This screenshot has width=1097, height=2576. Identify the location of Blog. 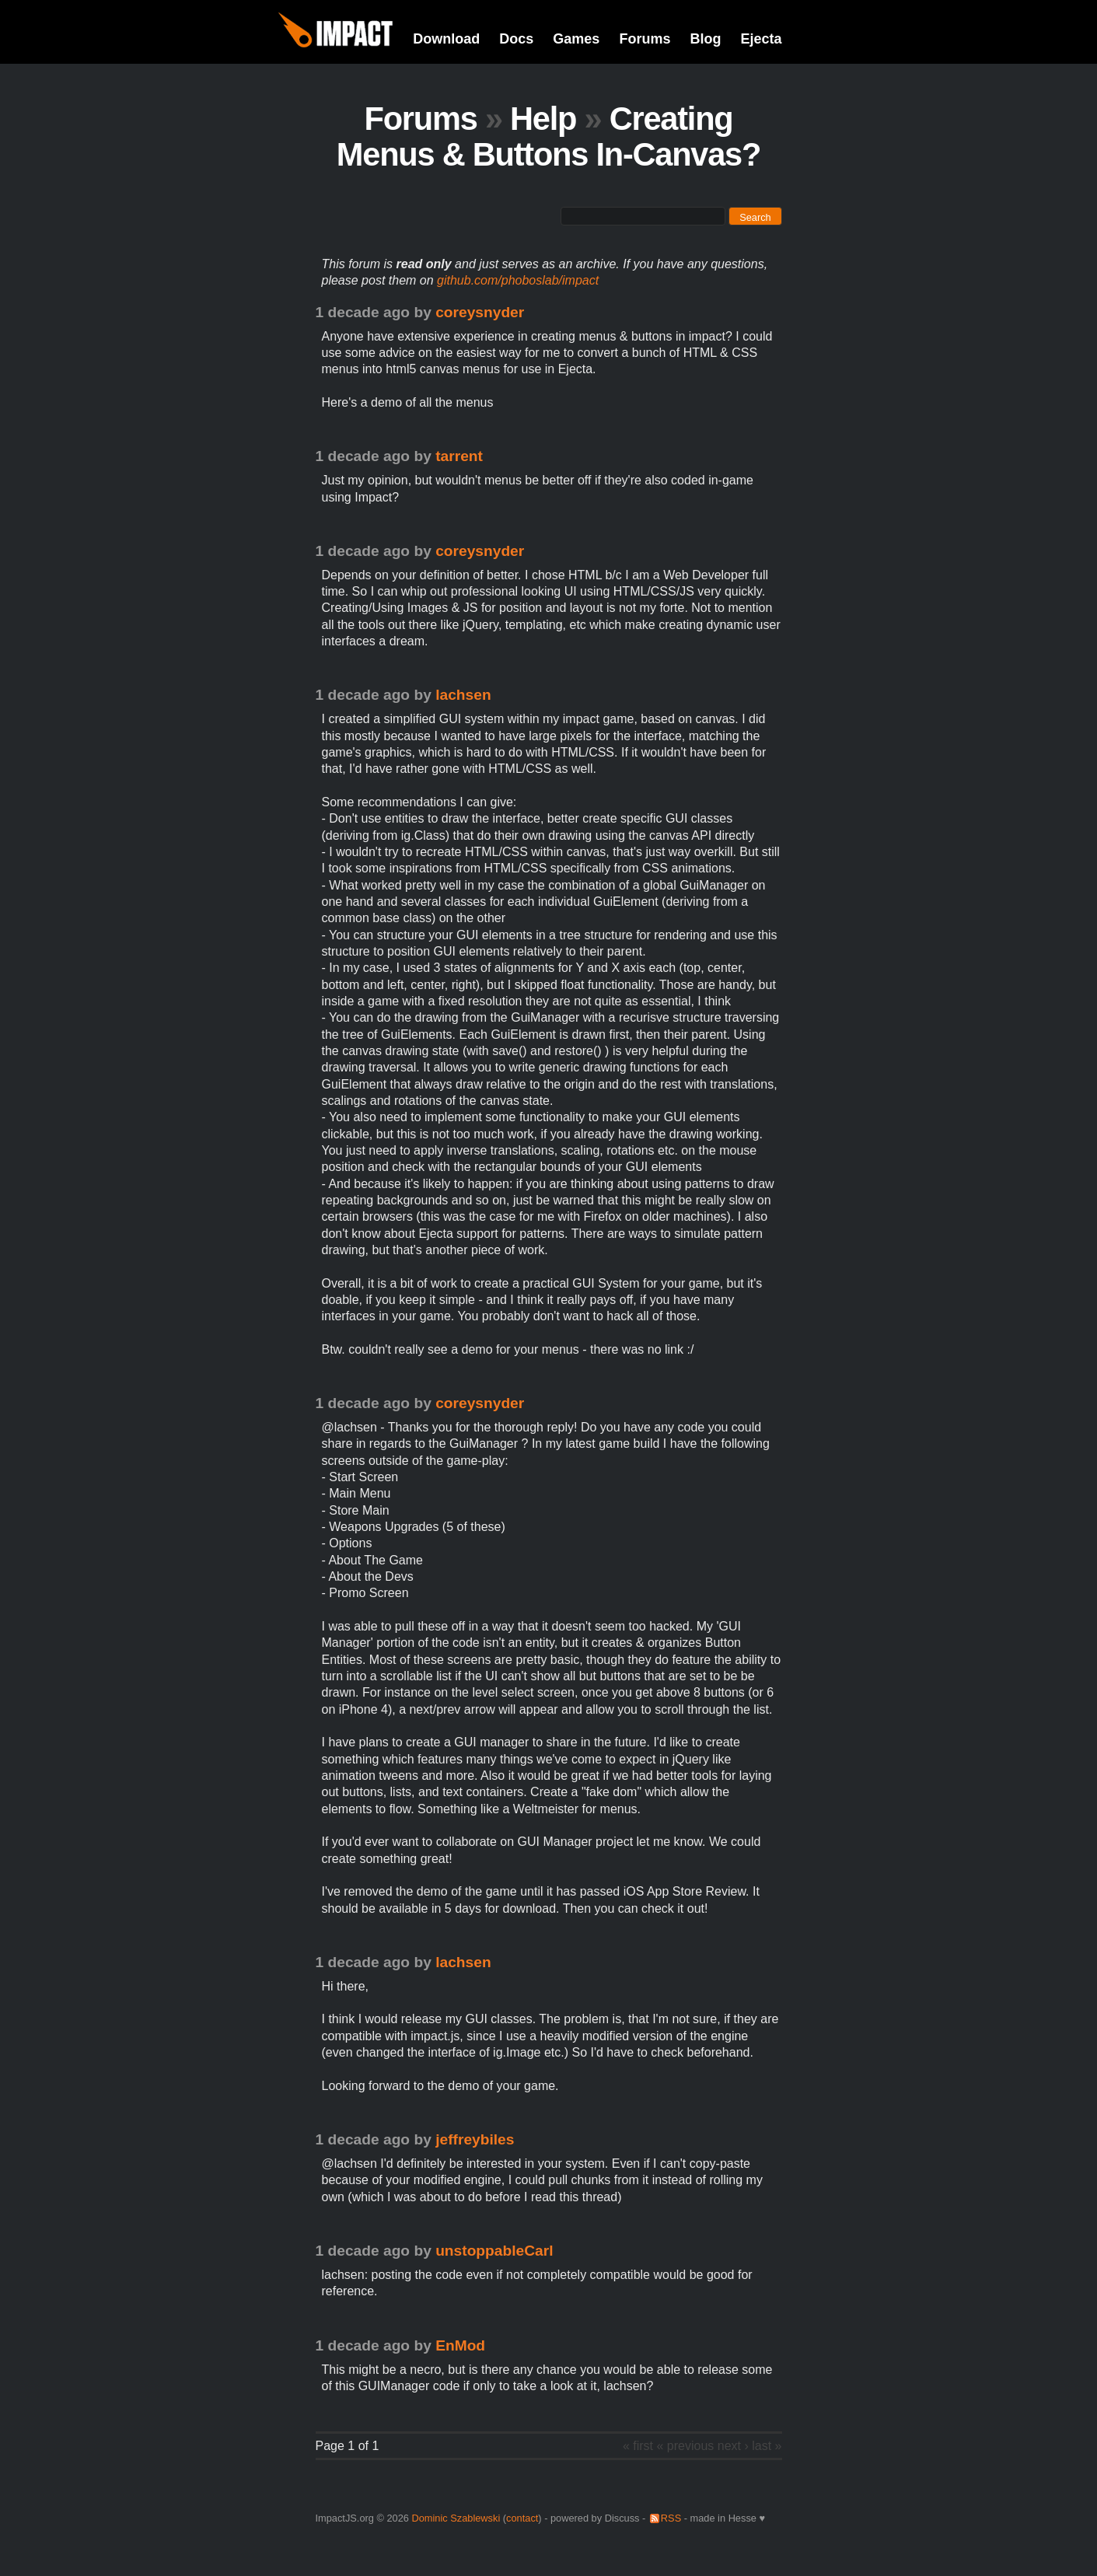
(705, 39).